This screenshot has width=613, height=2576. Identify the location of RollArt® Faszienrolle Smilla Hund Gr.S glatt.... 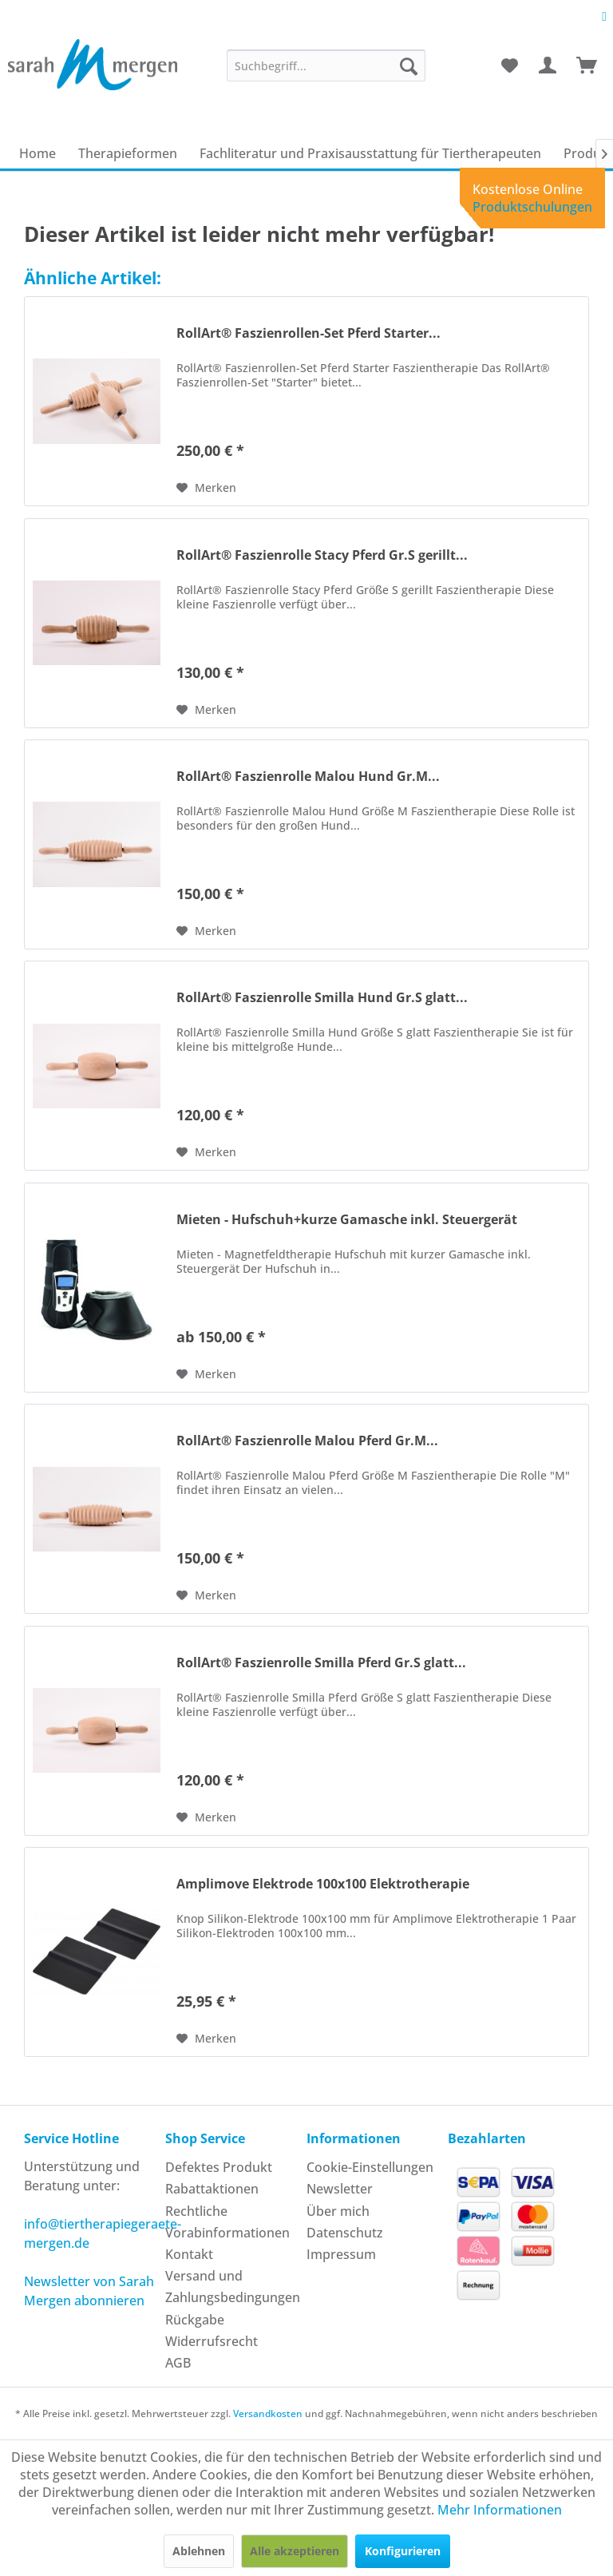
(322, 997).